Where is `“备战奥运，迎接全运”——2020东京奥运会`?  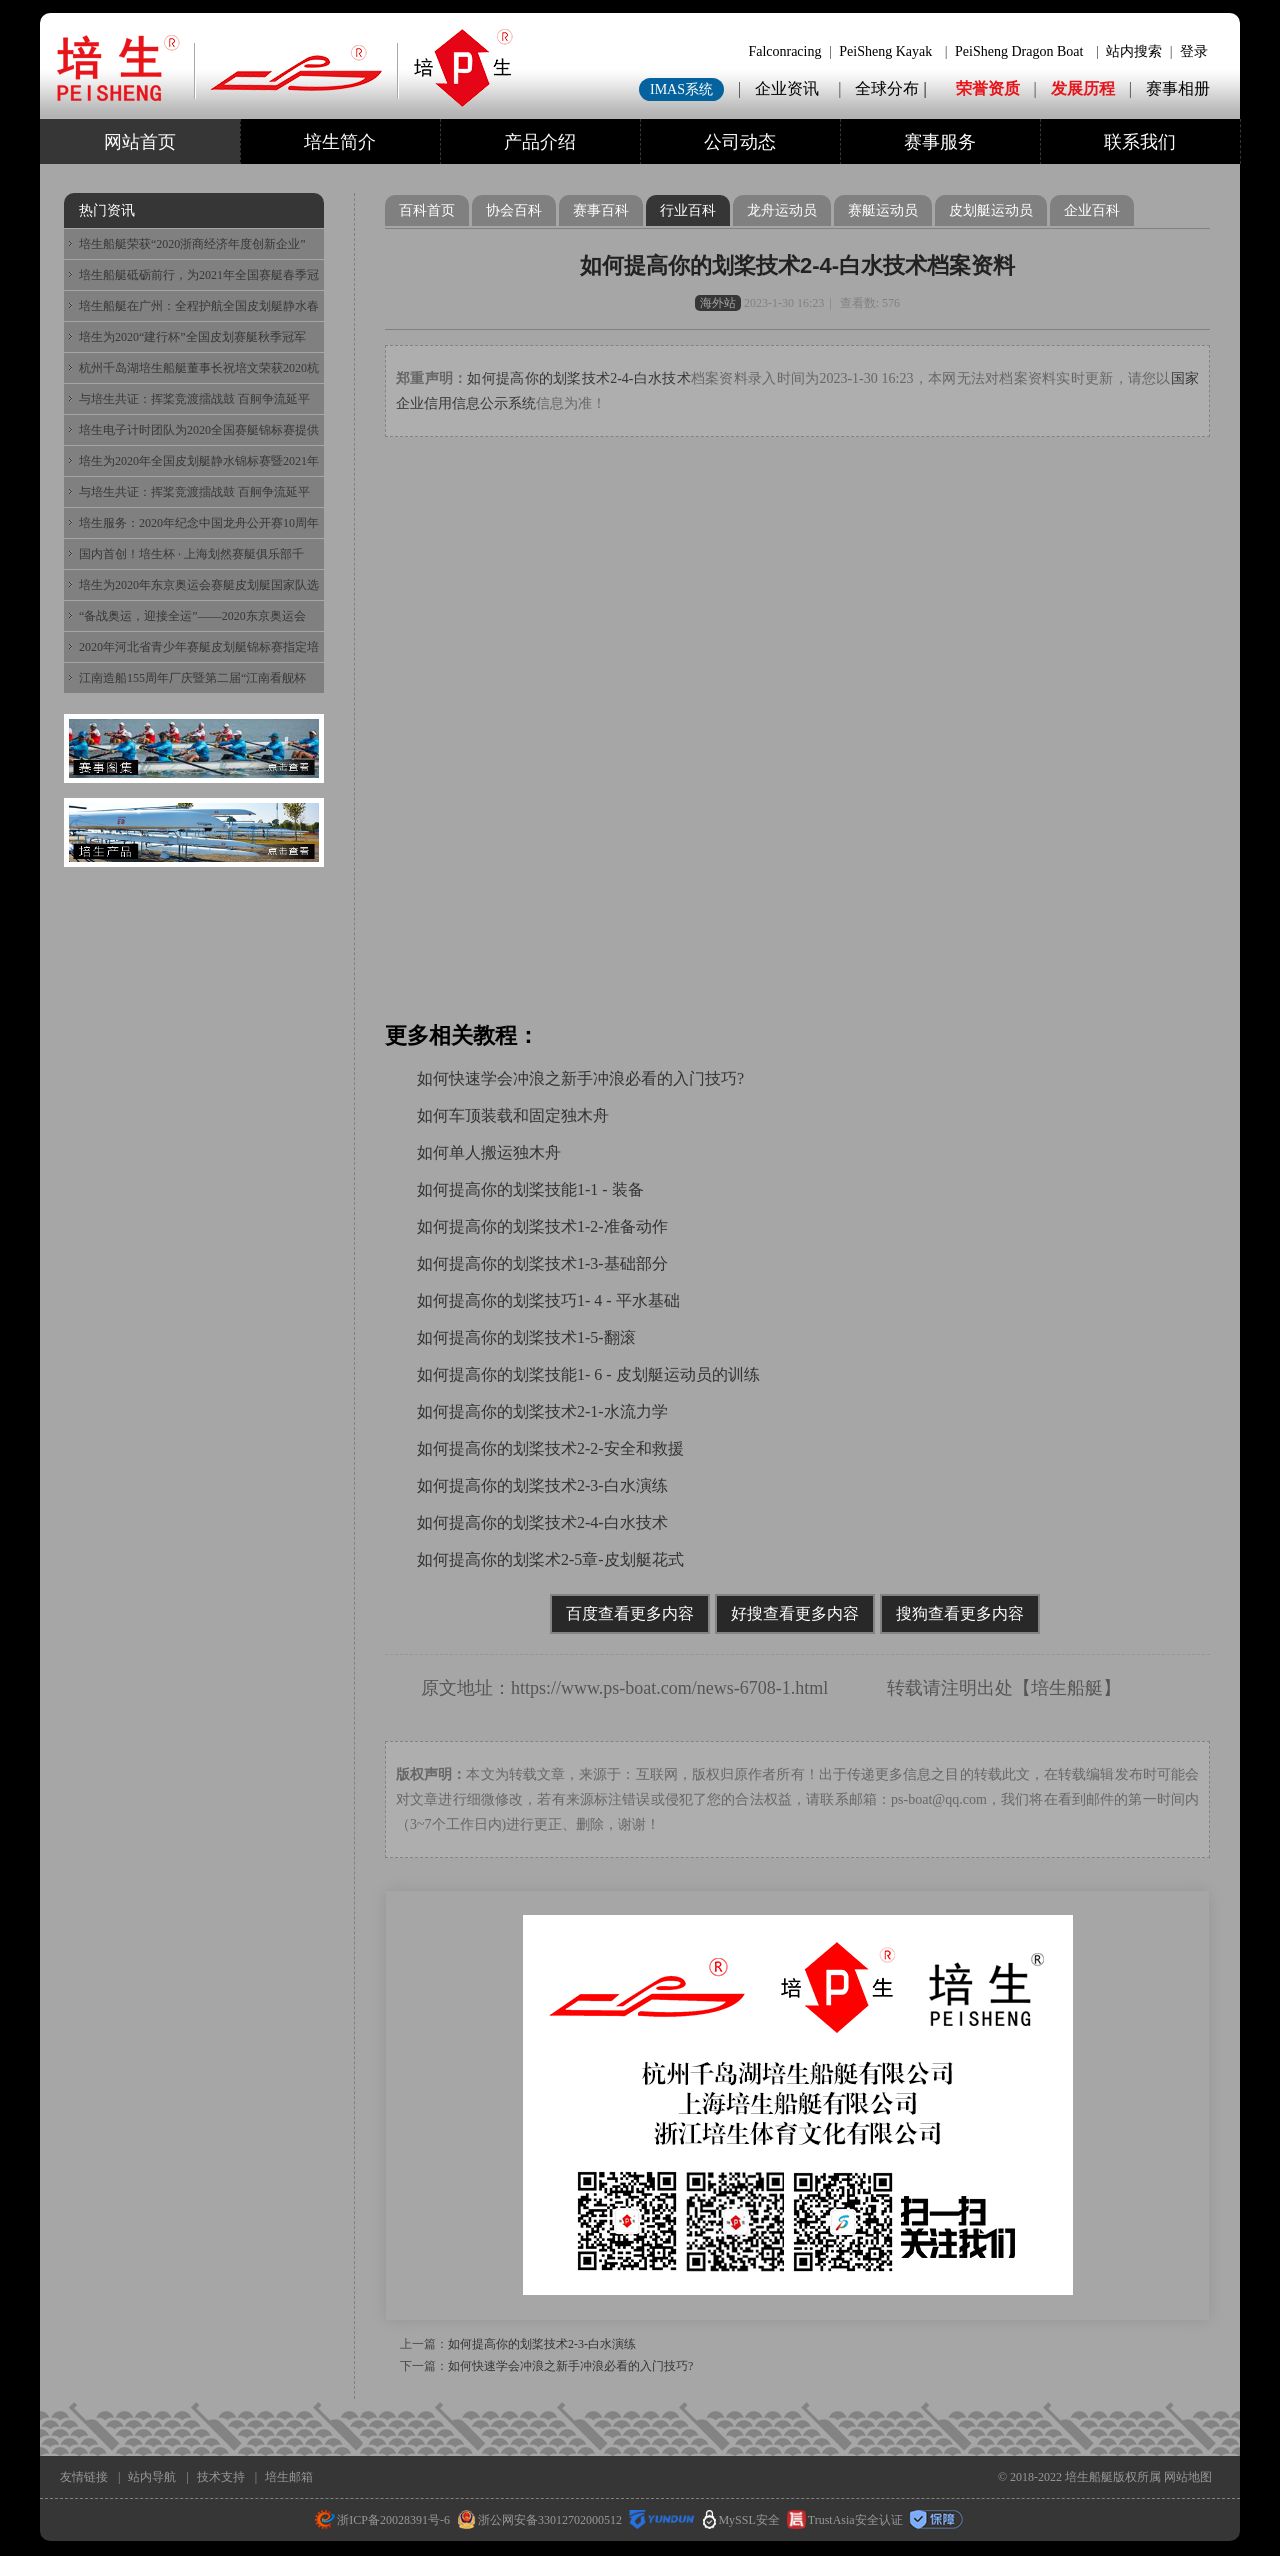 “备战奥运，迎接全运”——2020东京奥运会 is located at coordinates (192, 616).